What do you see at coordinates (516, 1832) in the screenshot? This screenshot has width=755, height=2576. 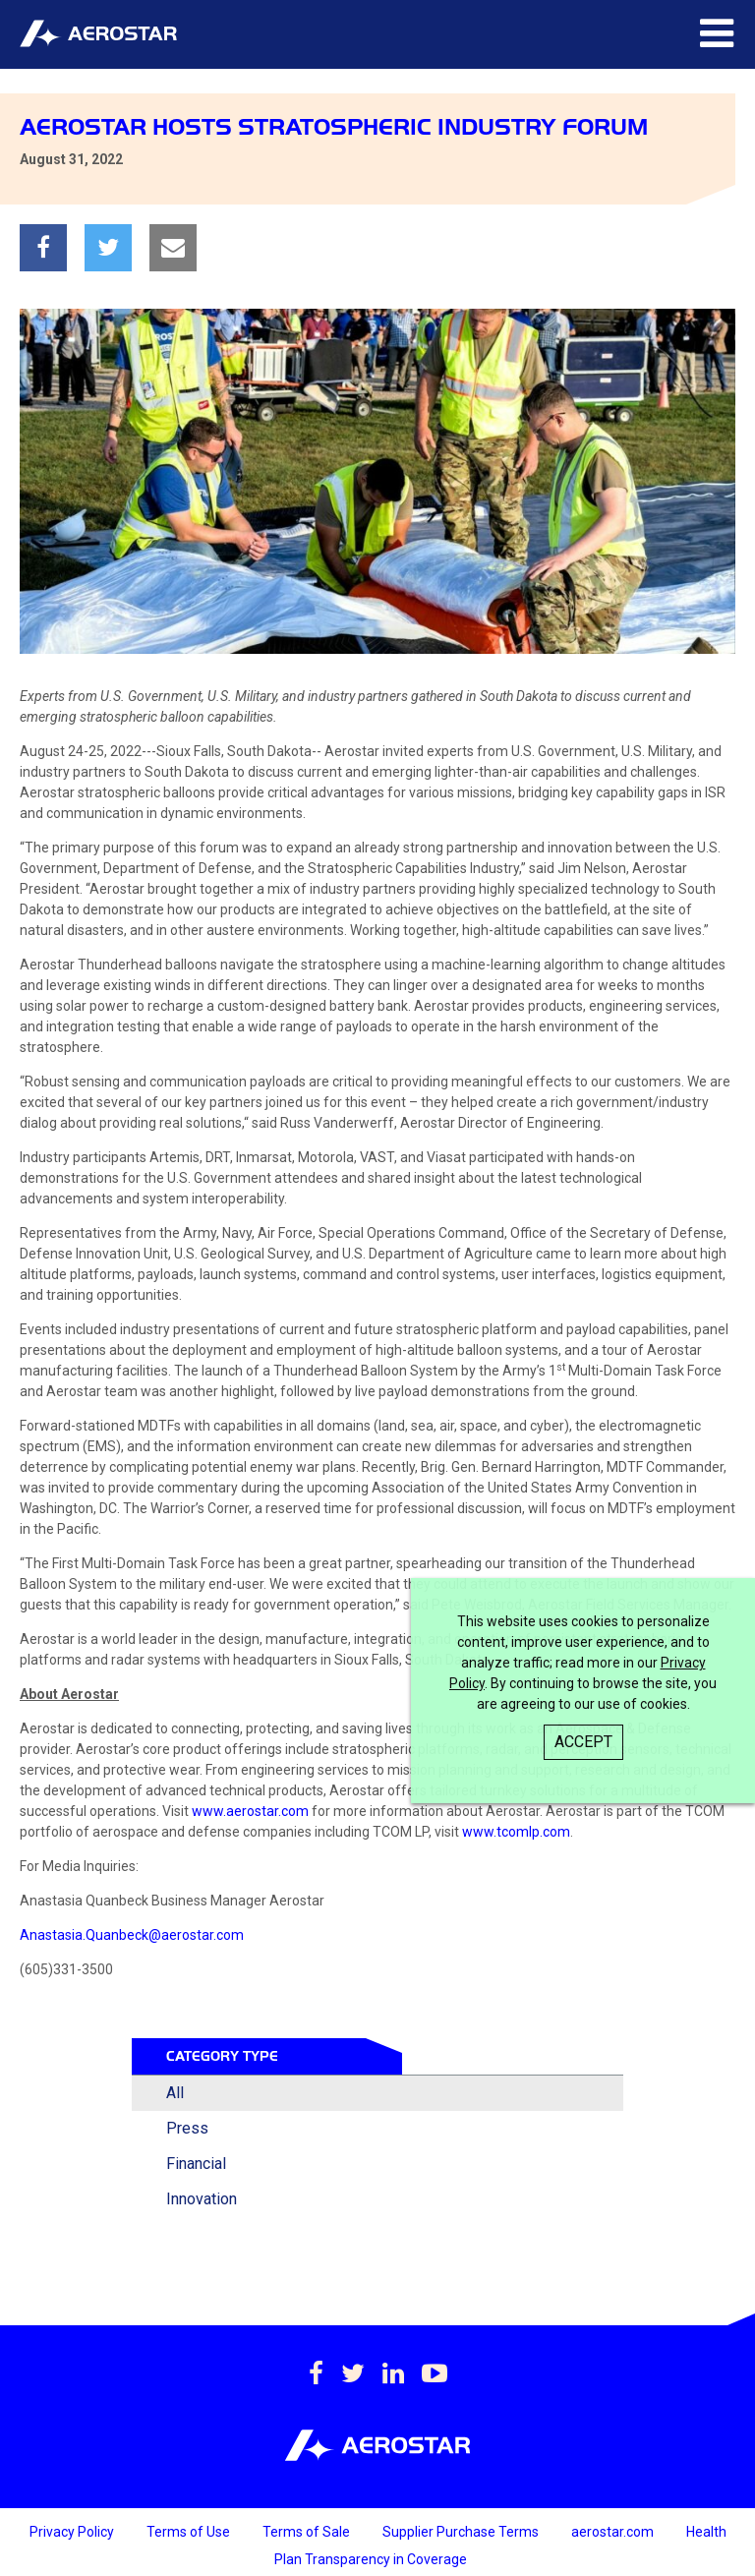 I see `www.tcomlp.com` at bounding box center [516, 1832].